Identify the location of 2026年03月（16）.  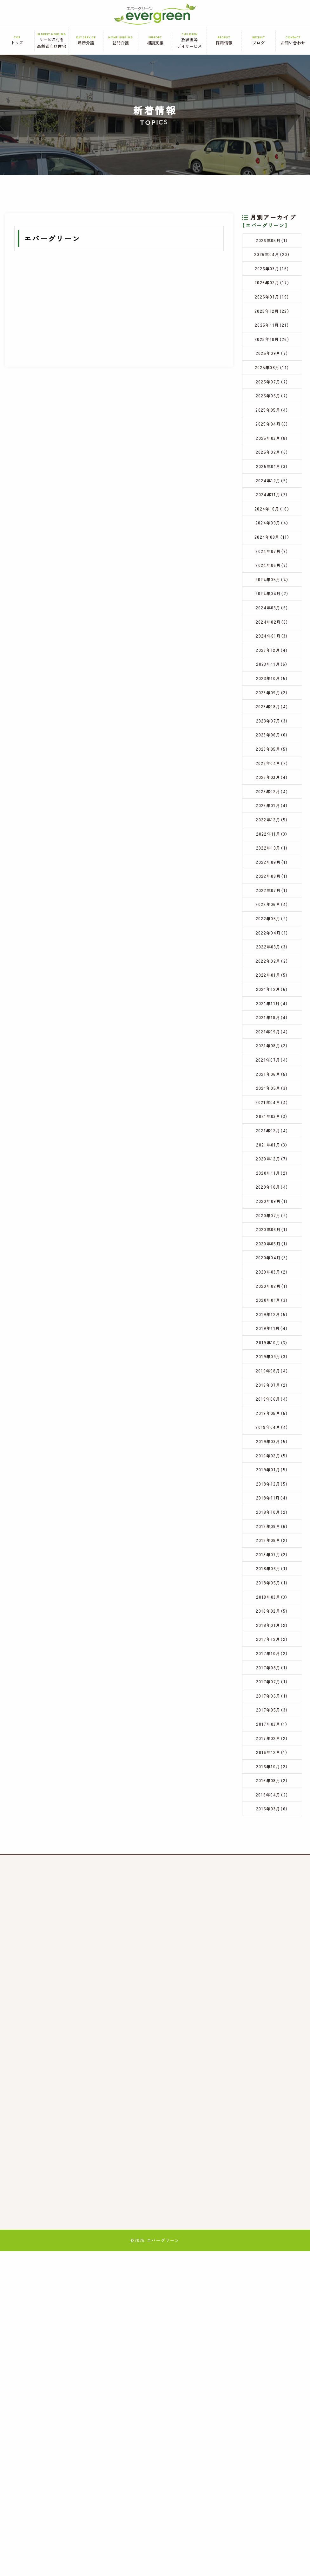
(272, 275).